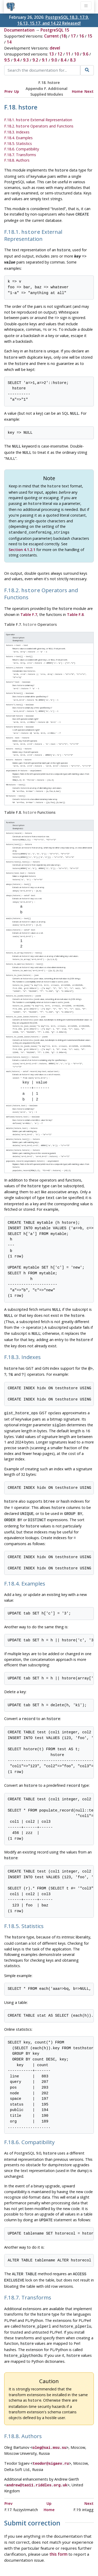  I want to click on F.18.4. Examples, so click(18, 136).